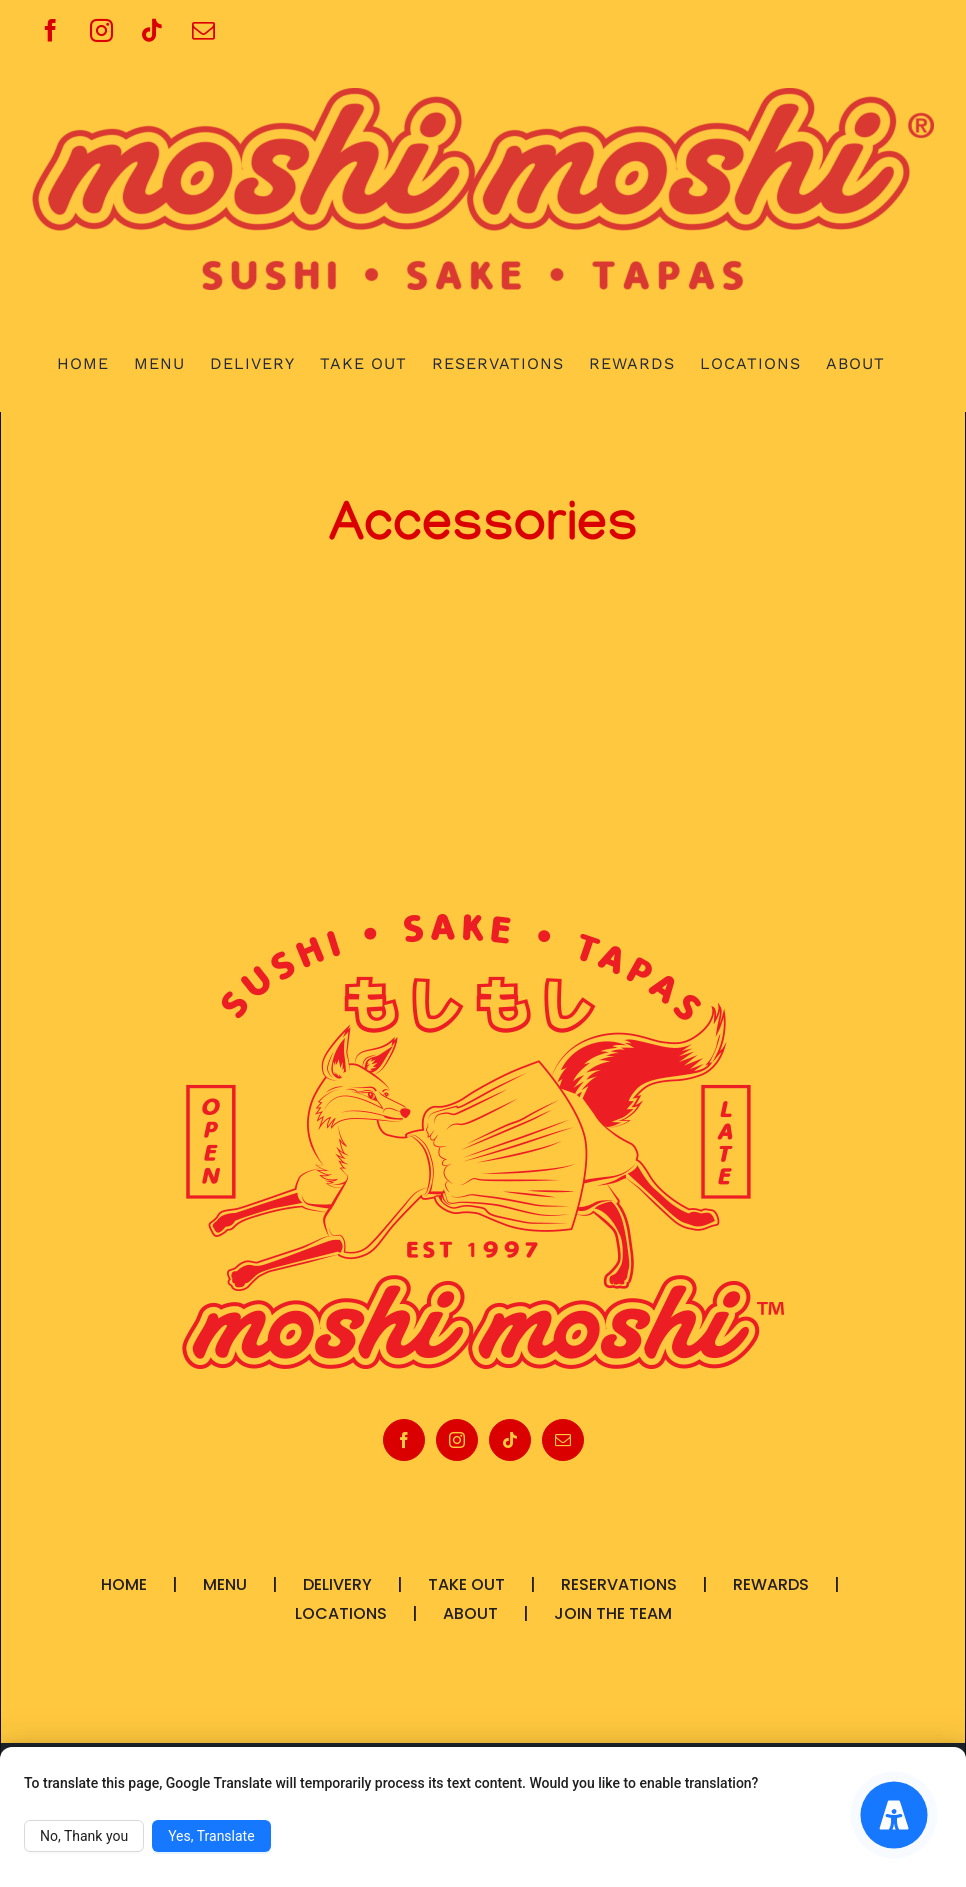 This screenshot has height=1887, width=966. Describe the element at coordinates (619, 1584) in the screenshot. I see `RESERVATIONS` at that location.